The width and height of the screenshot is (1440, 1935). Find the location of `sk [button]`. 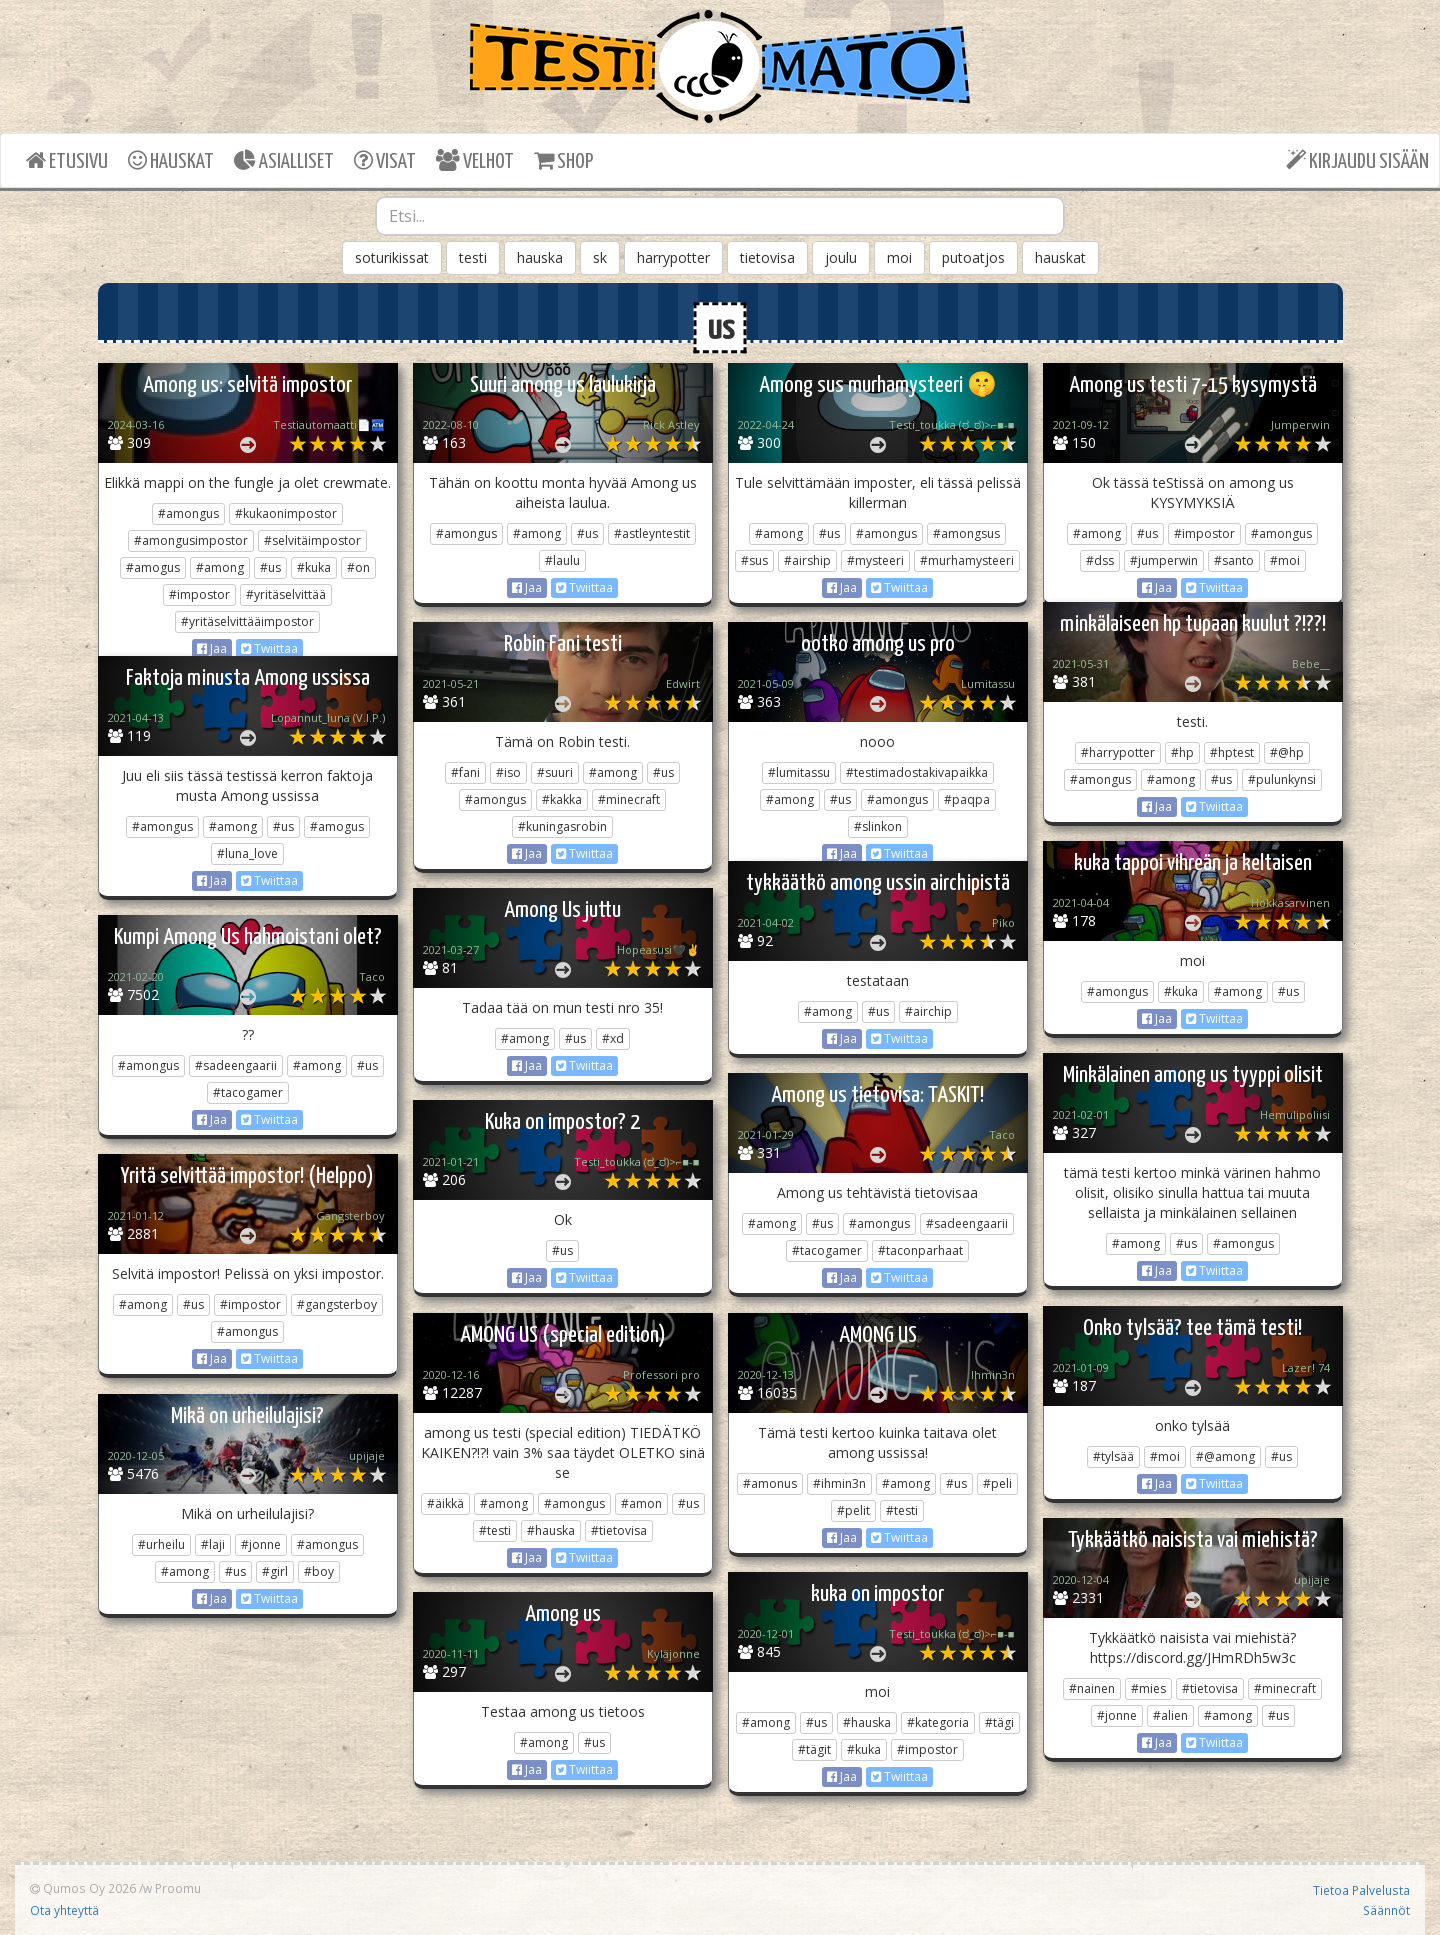

sk [button] is located at coordinates (600, 257).